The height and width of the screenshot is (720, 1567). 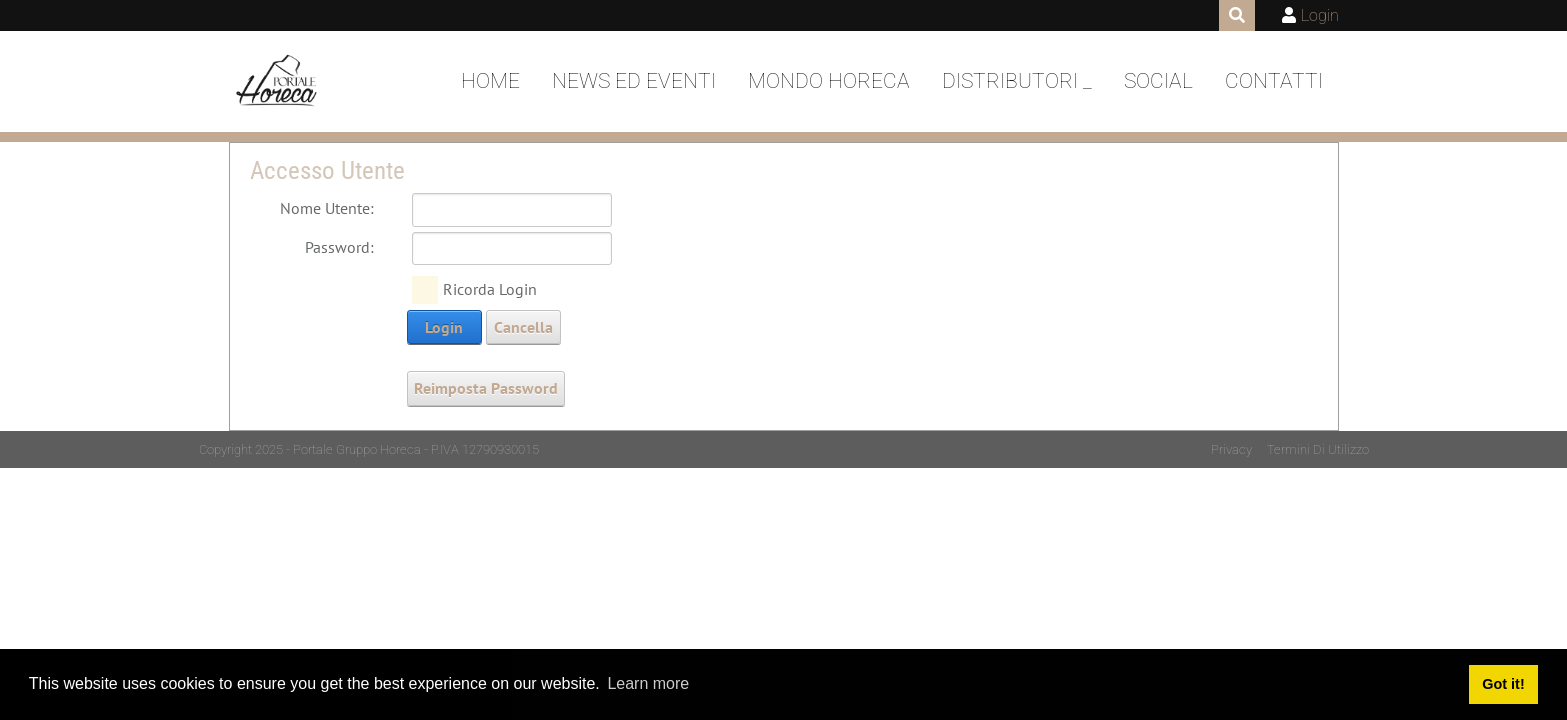 What do you see at coordinates (829, 81) in the screenshot?
I see `Mondo Horeca` at bounding box center [829, 81].